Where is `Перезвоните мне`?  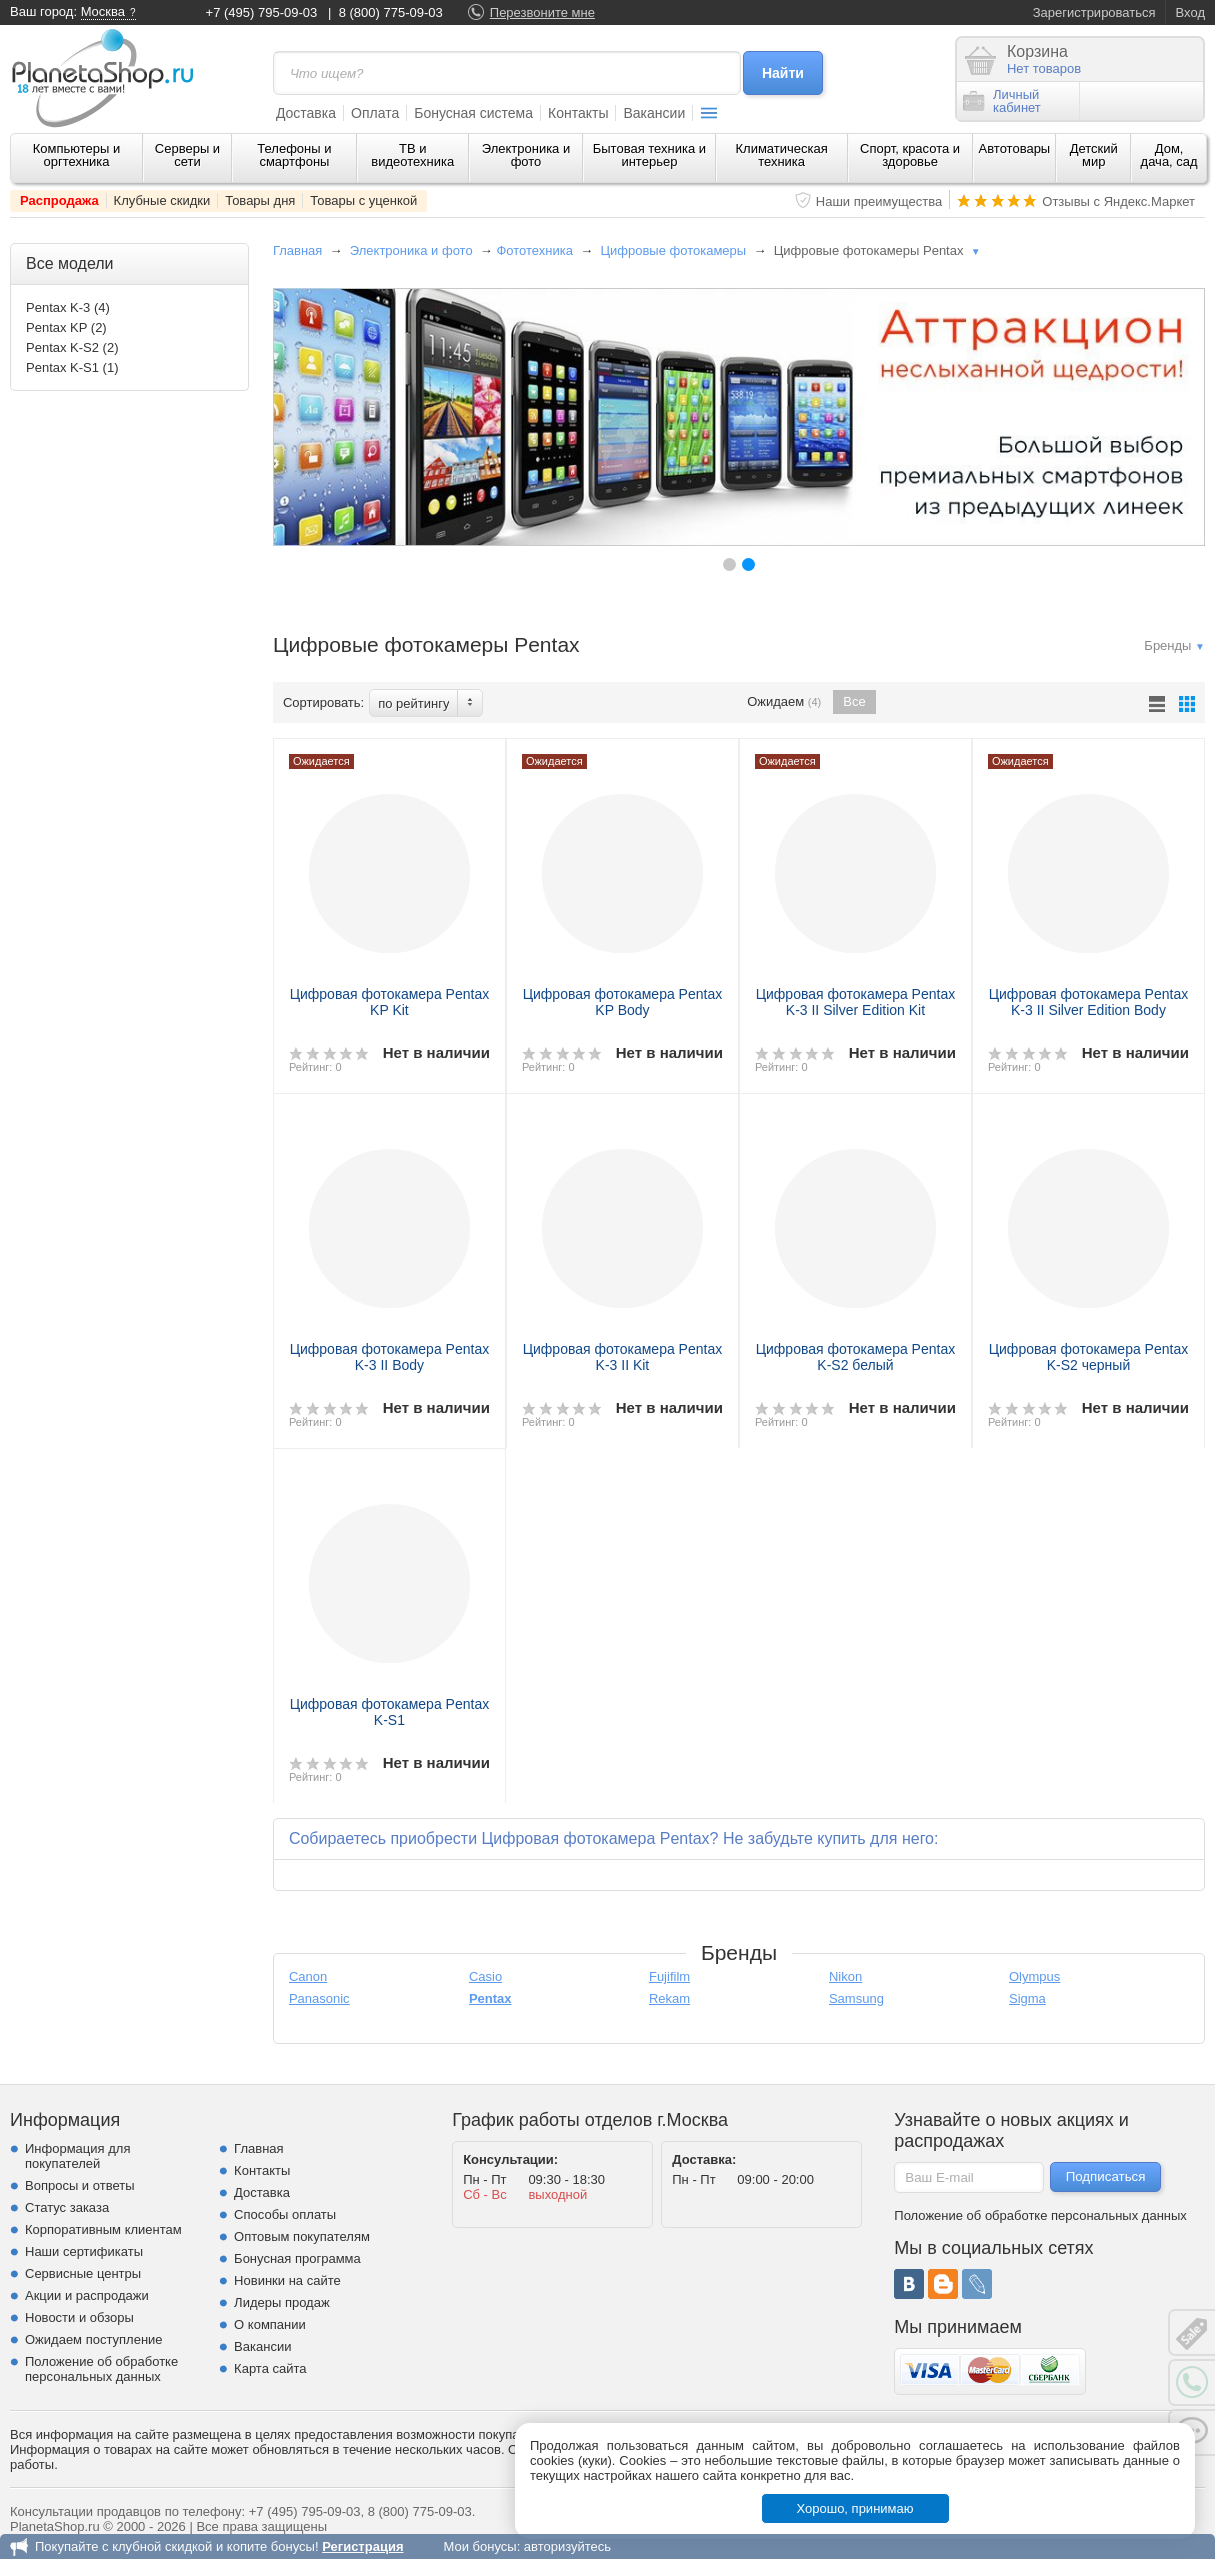
Перезвоните мне is located at coordinates (542, 12).